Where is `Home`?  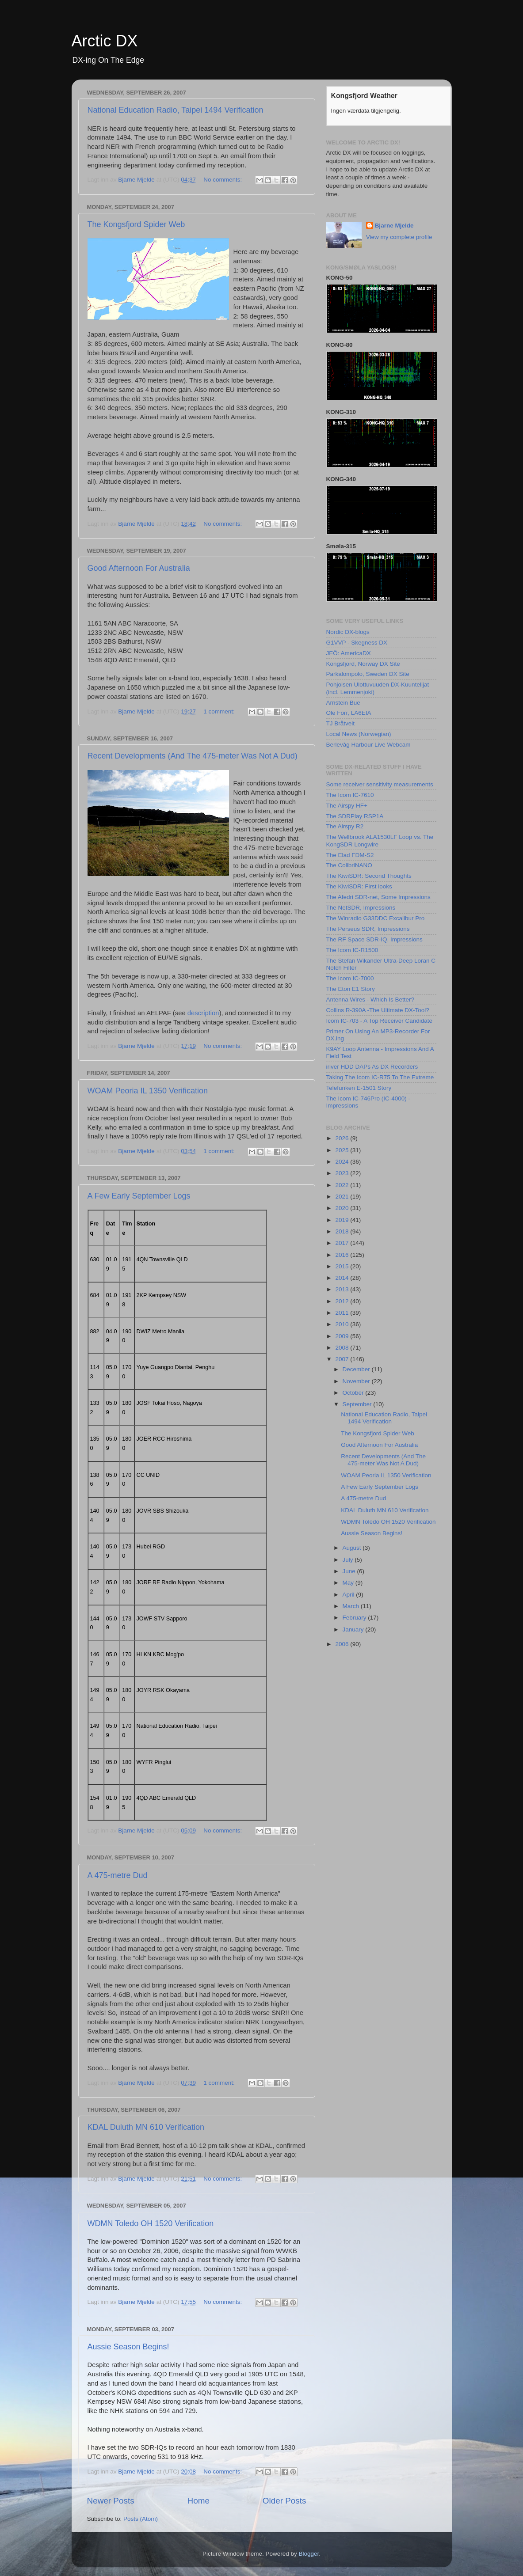 Home is located at coordinates (198, 2500).